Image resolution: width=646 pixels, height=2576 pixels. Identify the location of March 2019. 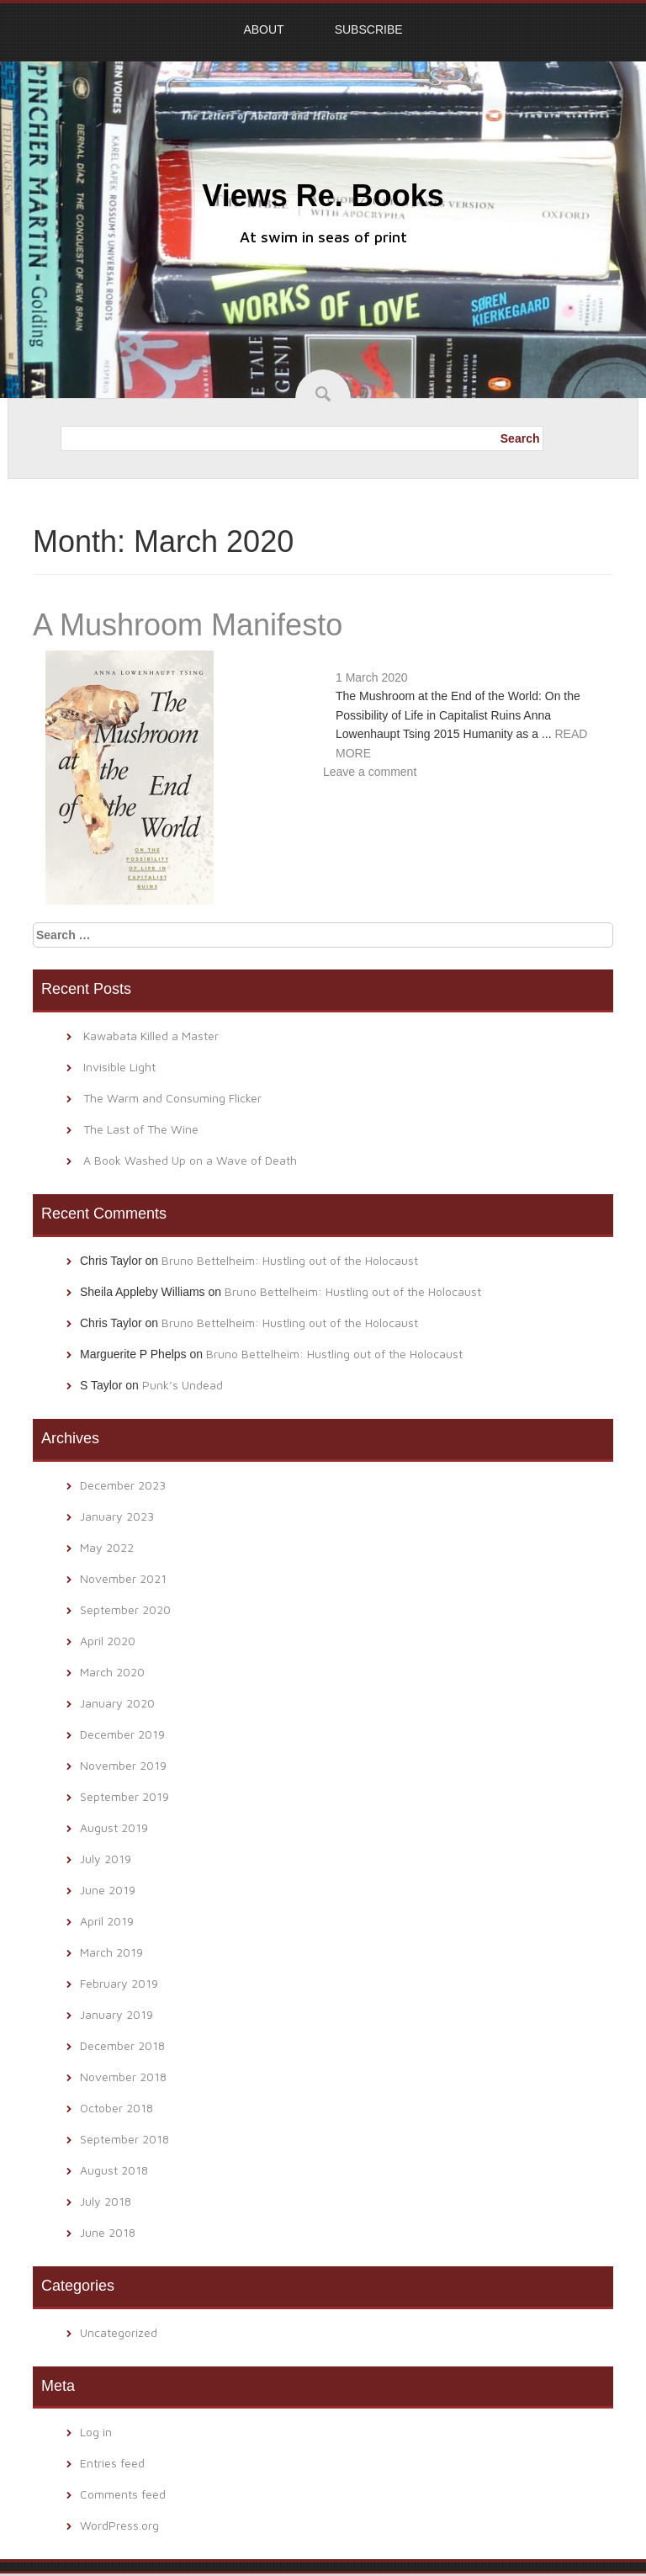
(111, 1952).